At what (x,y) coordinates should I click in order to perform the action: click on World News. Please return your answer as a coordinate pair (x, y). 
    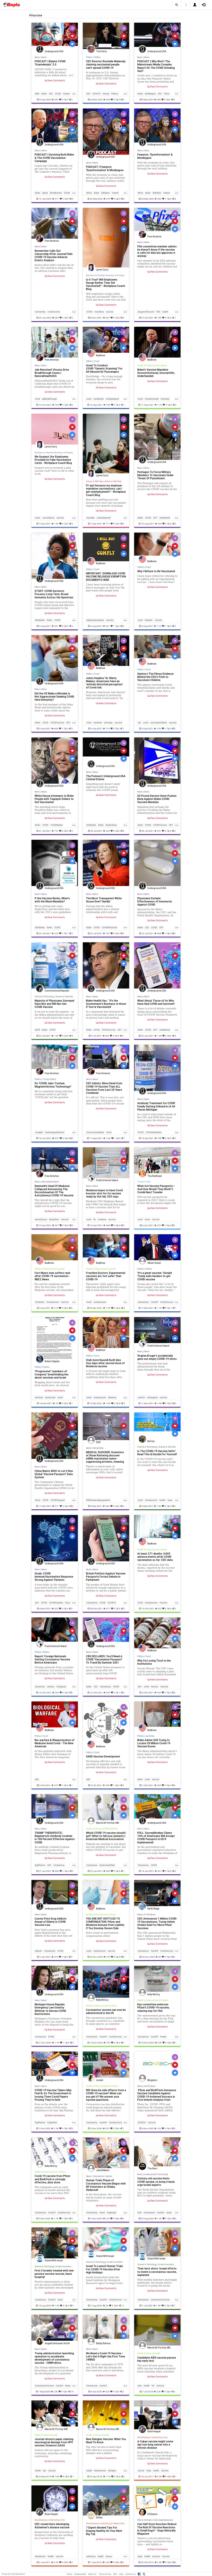
    Looking at the image, I should click on (150, 2086).